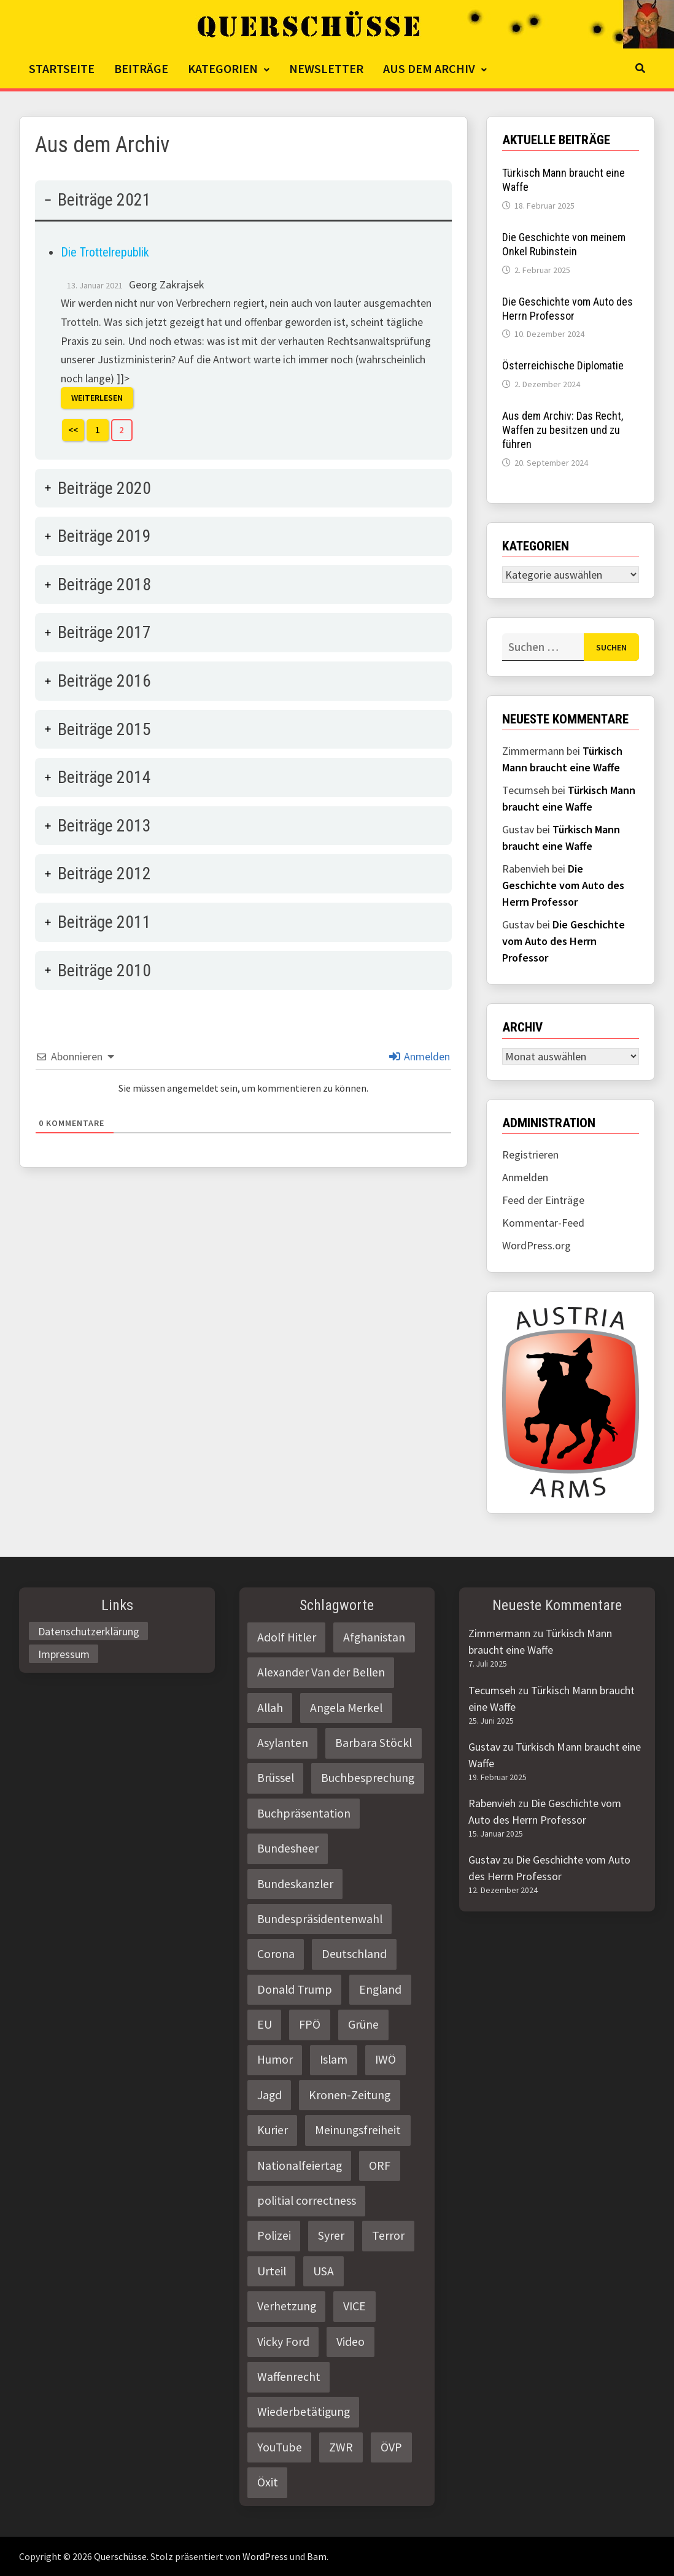 Image resolution: width=674 pixels, height=2576 pixels. Describe the element at coordinates (282, 1742) in the screenshot. I see `Asylanten [Asylanten (4 Einträge)]` at that location.